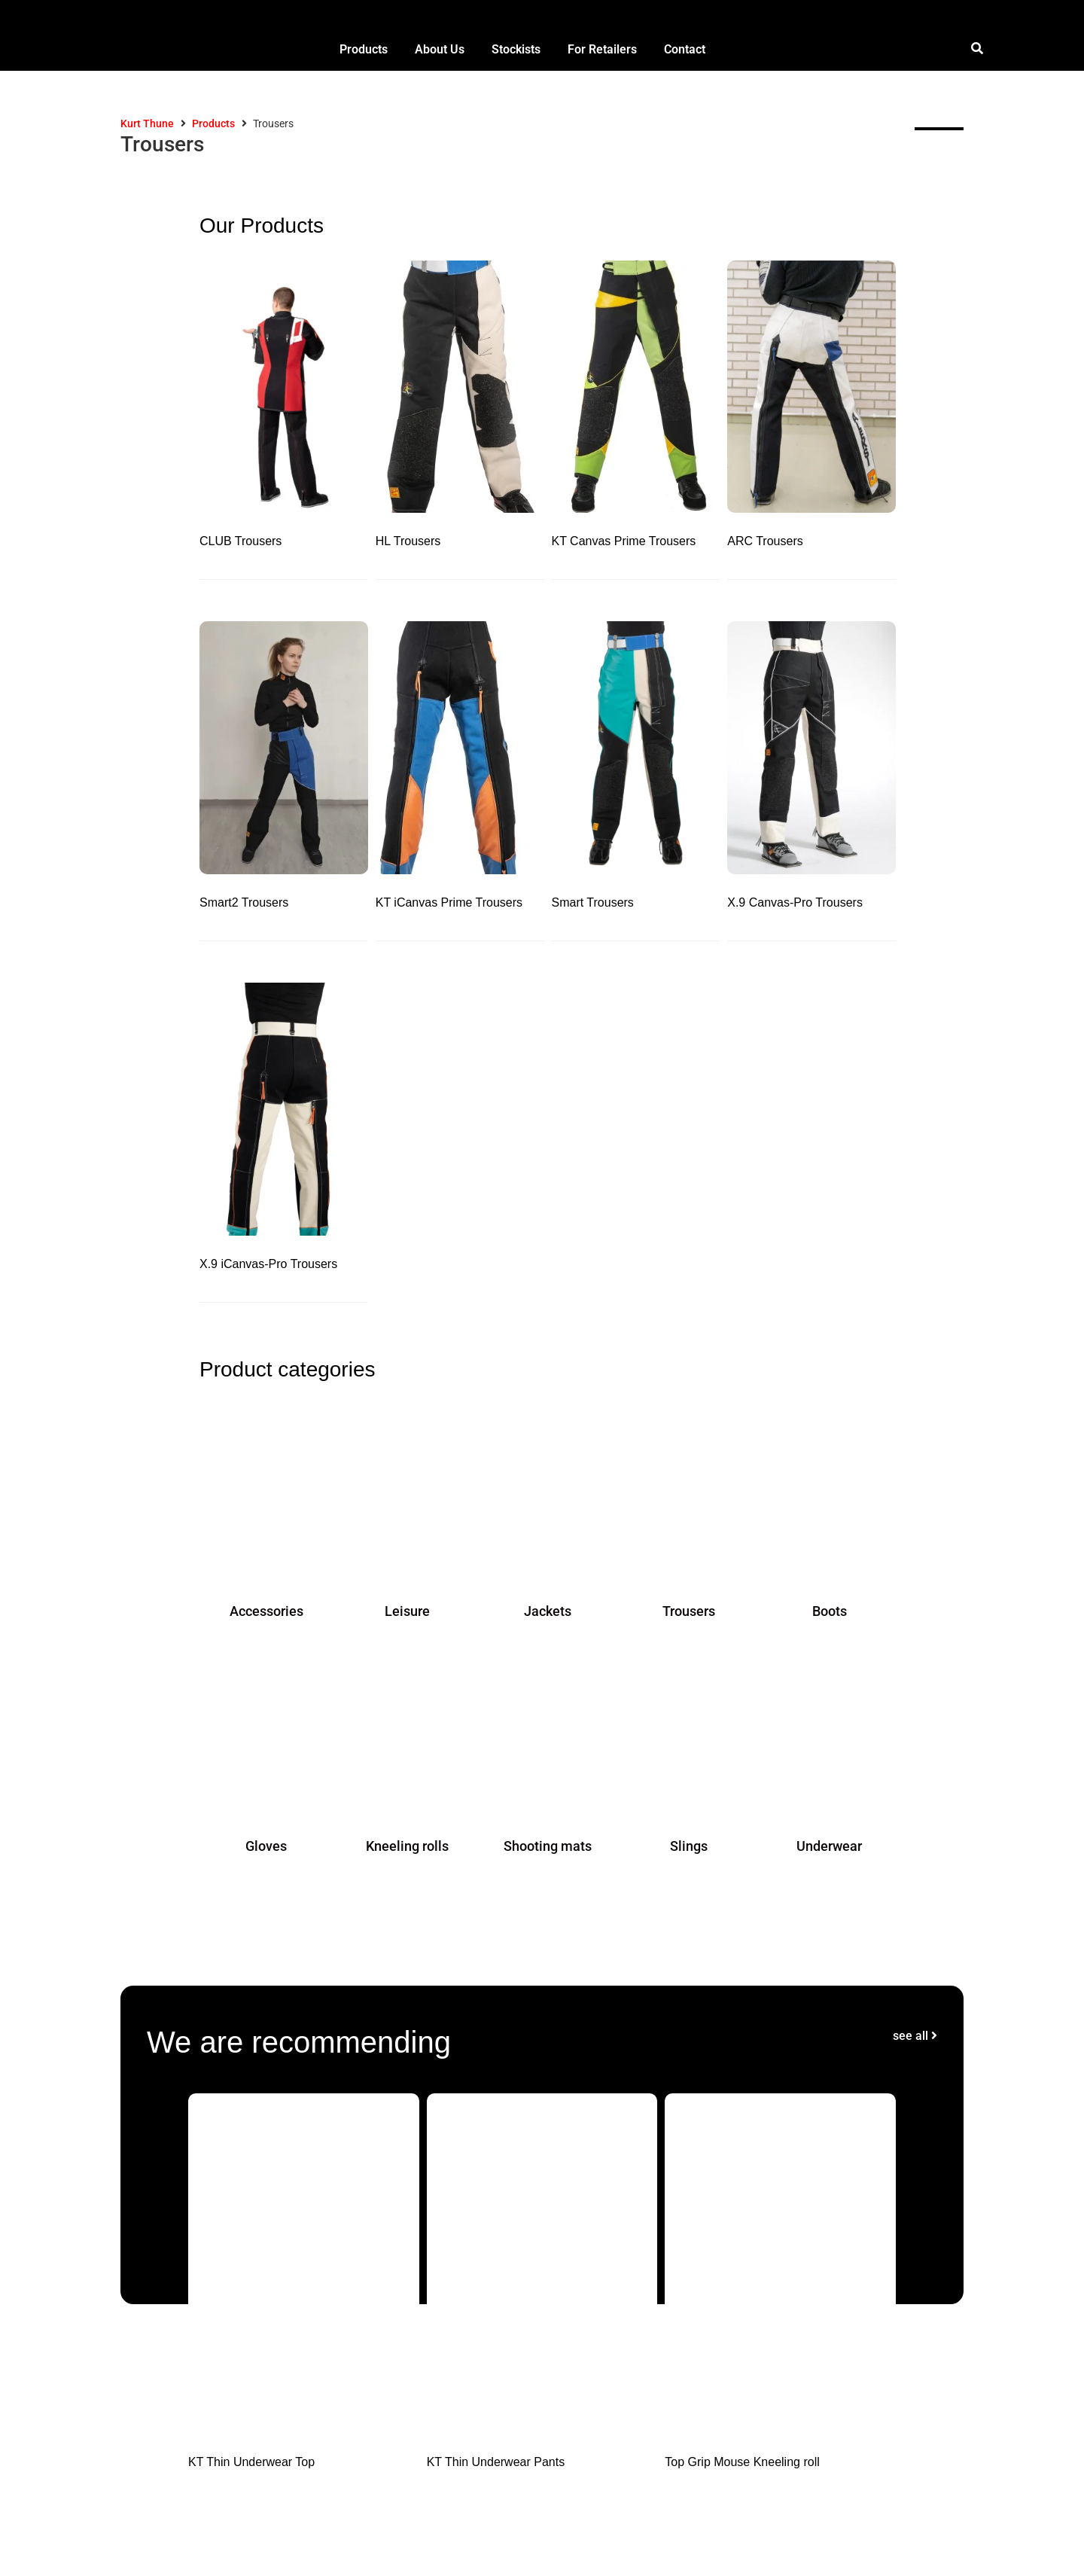  Describe the element at coordinates (266, 1846) in the screenshot. I see `Gloves` at that location.